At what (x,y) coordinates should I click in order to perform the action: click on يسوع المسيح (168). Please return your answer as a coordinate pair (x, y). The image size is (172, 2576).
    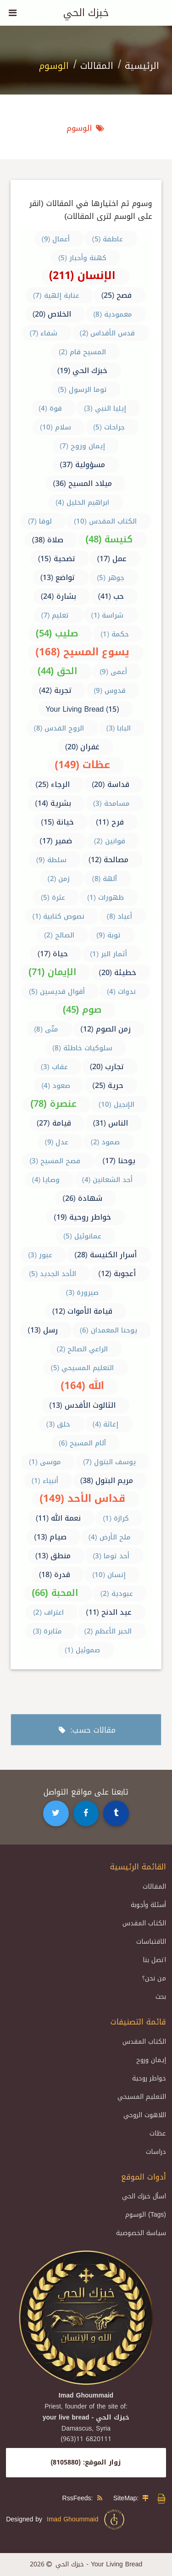
    Looking at the image, I should click on (82, 652).